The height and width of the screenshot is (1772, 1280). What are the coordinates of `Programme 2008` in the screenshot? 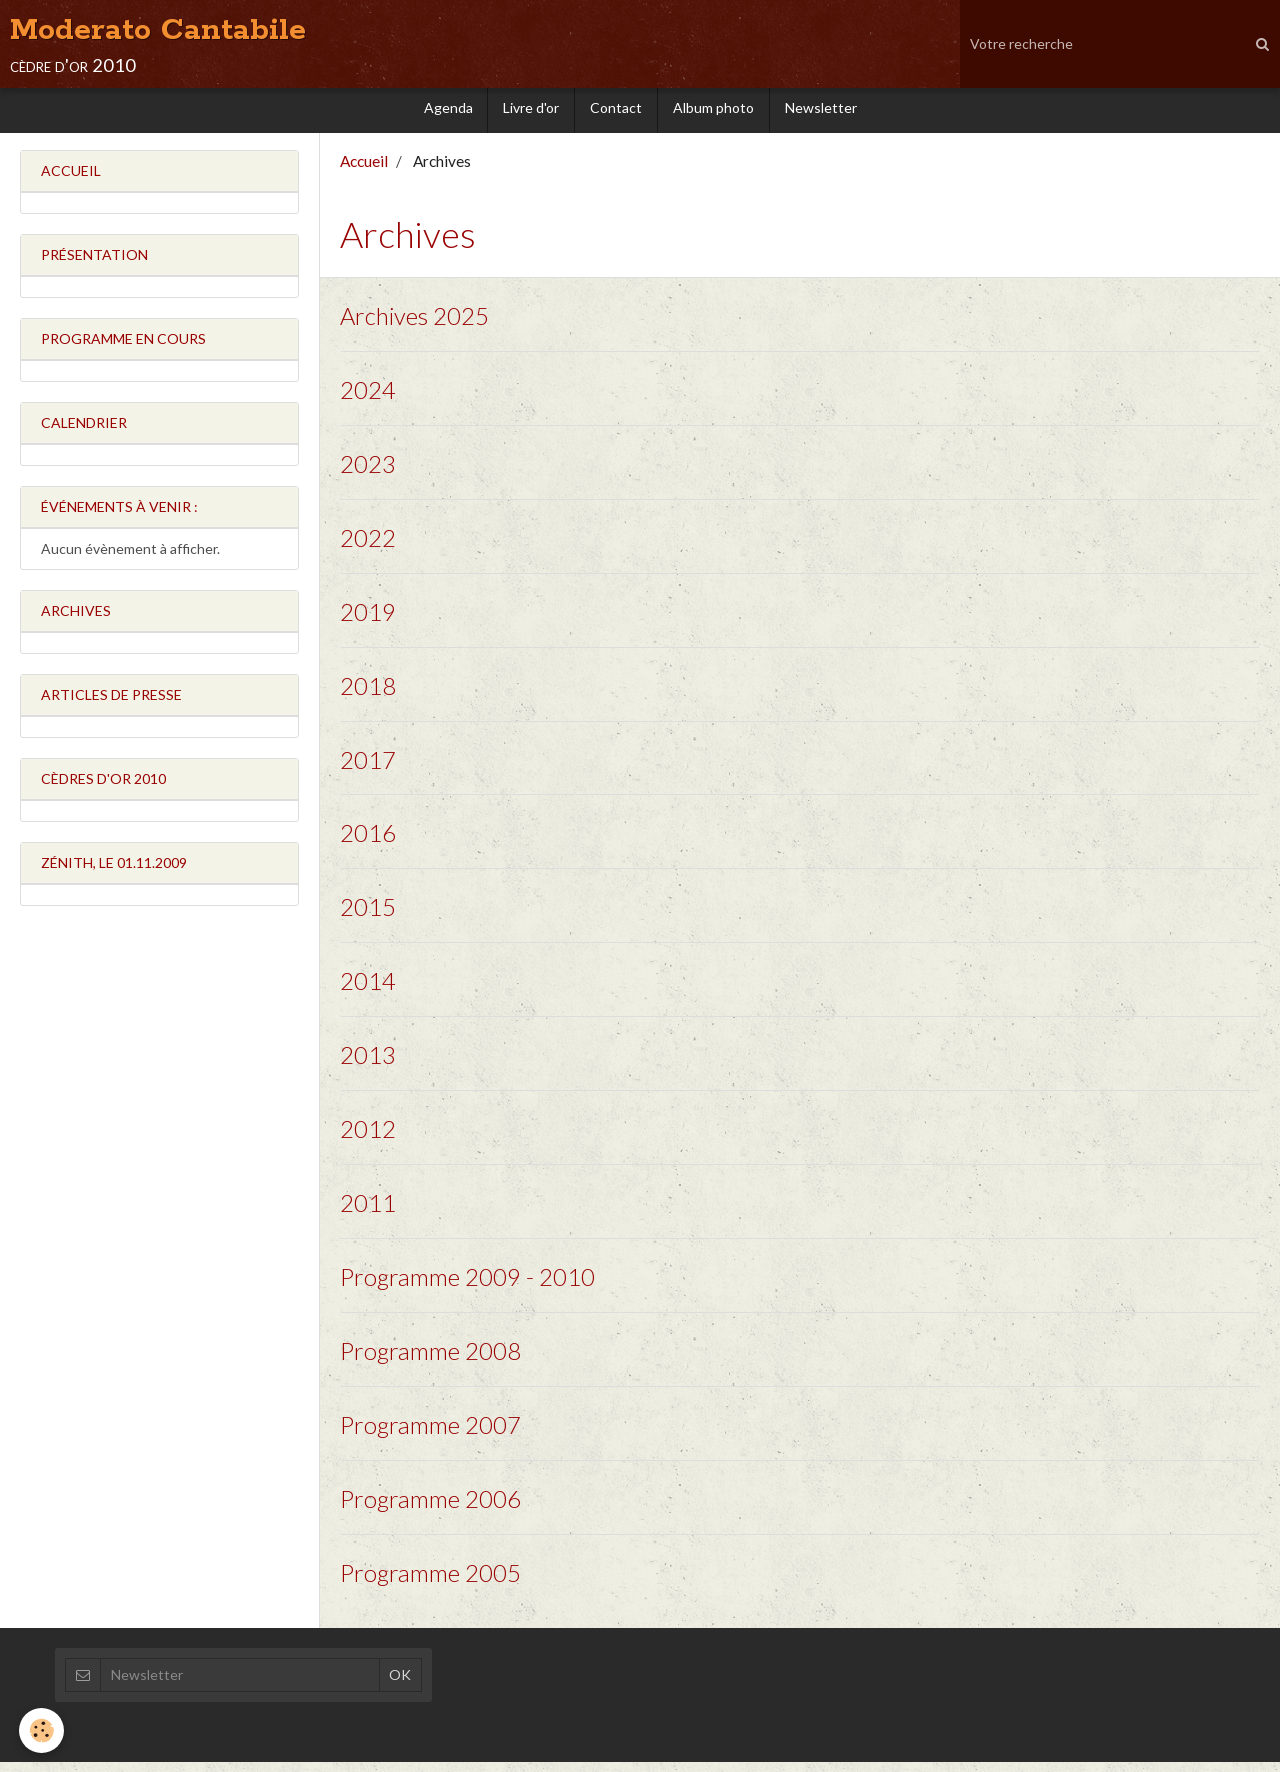 It's located at (430, 1359).